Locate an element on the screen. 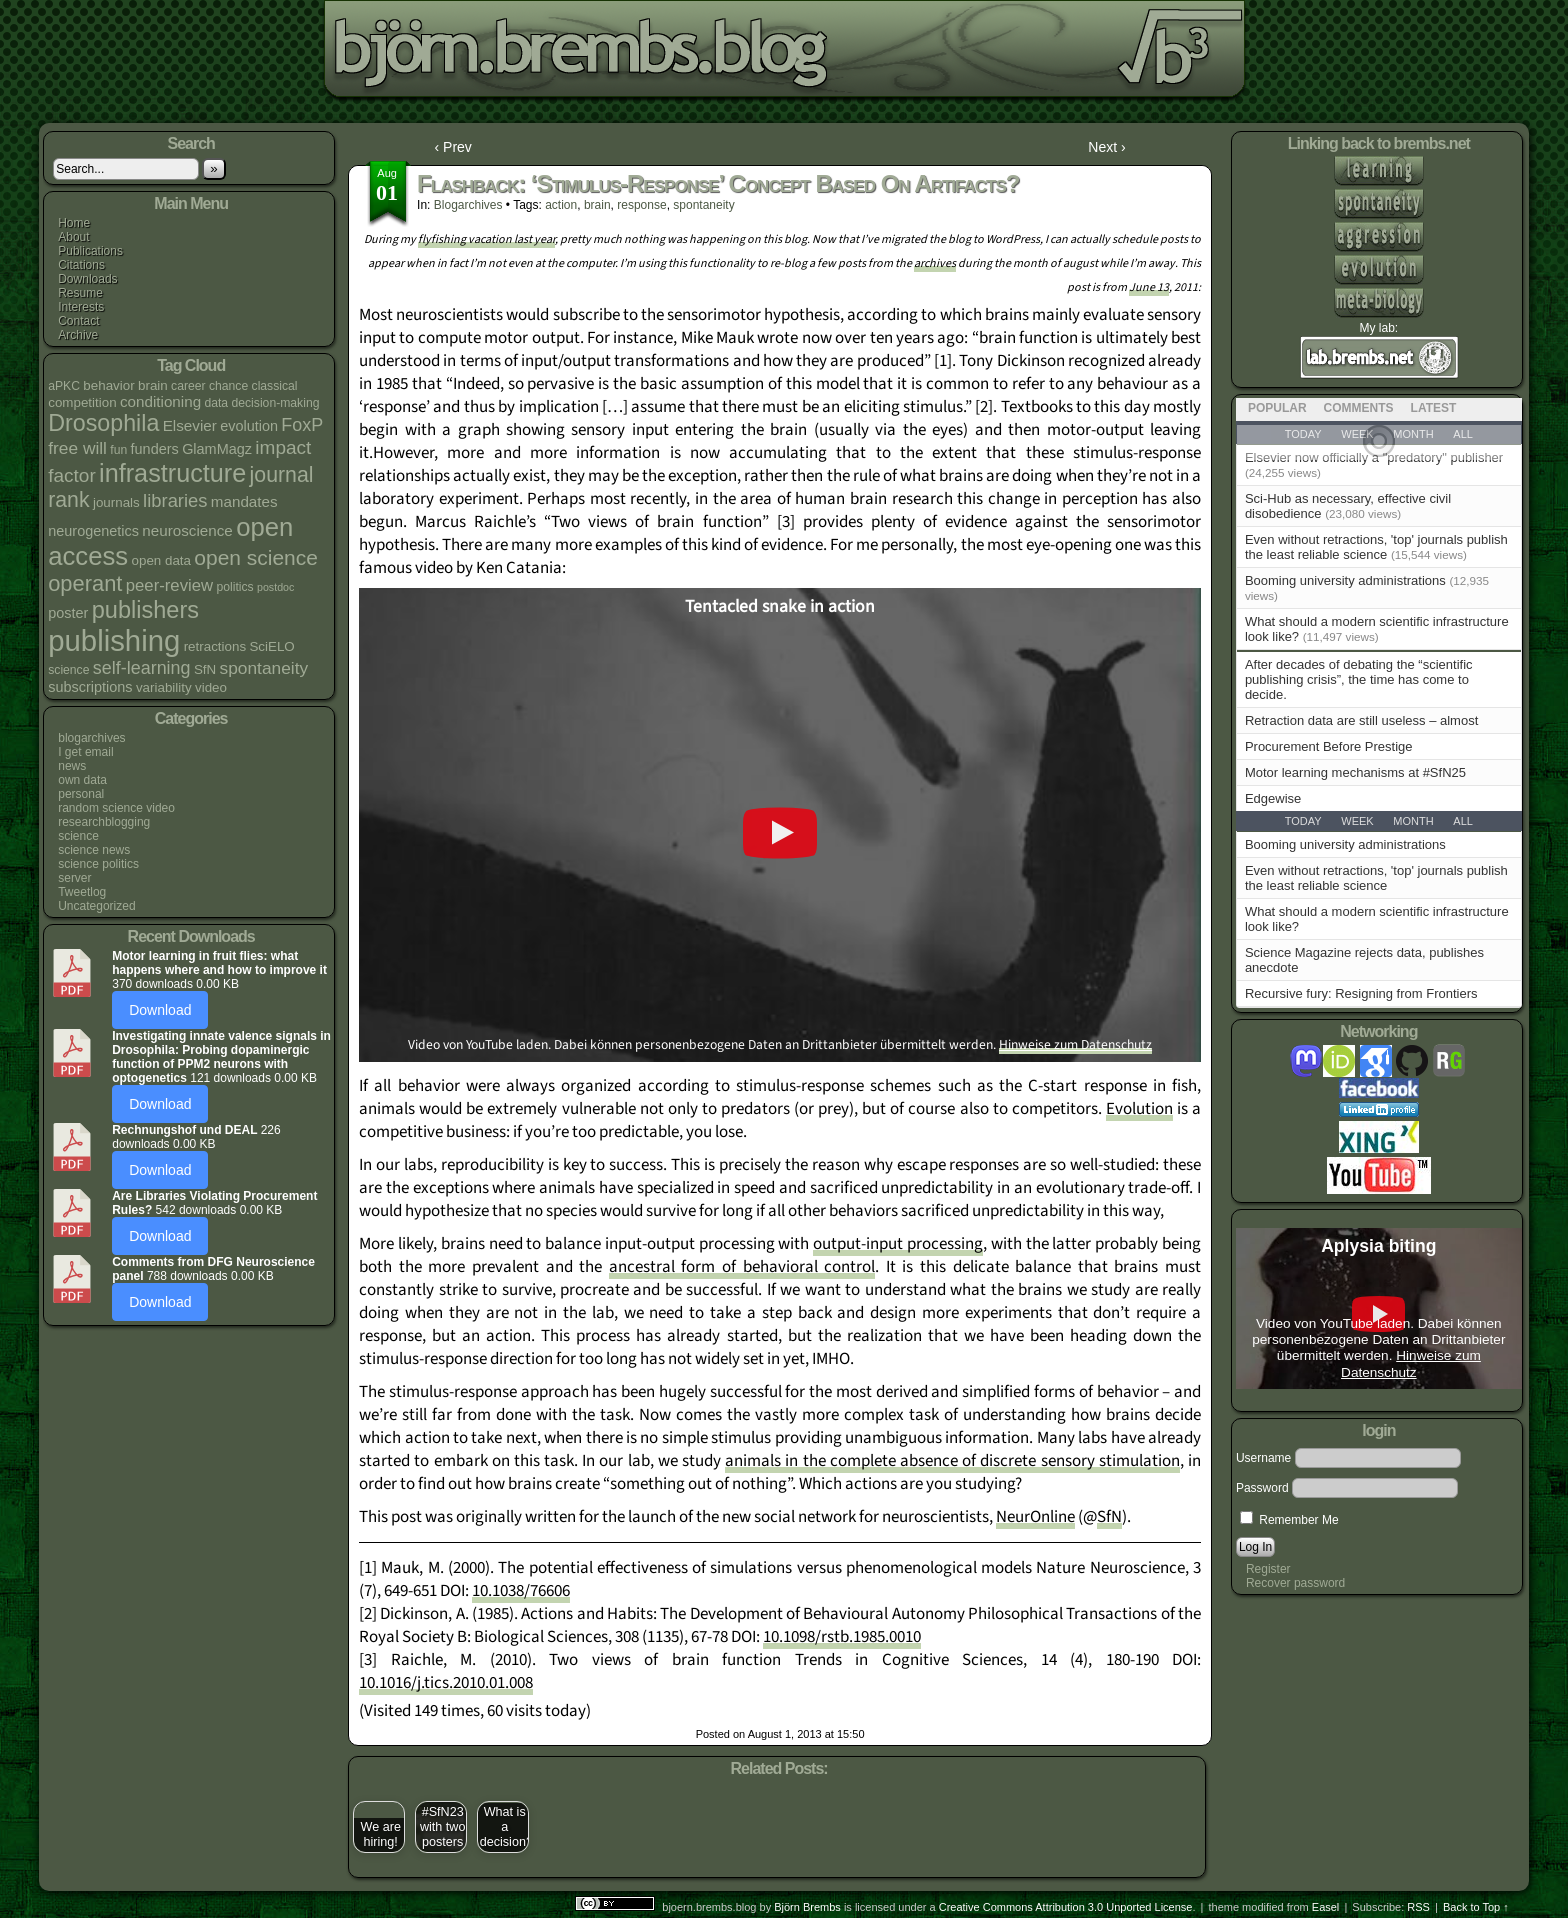 The height and width of the screenshot is (1918, 1568). fun [fun (4 items)] is located at coordinates (118, 450).